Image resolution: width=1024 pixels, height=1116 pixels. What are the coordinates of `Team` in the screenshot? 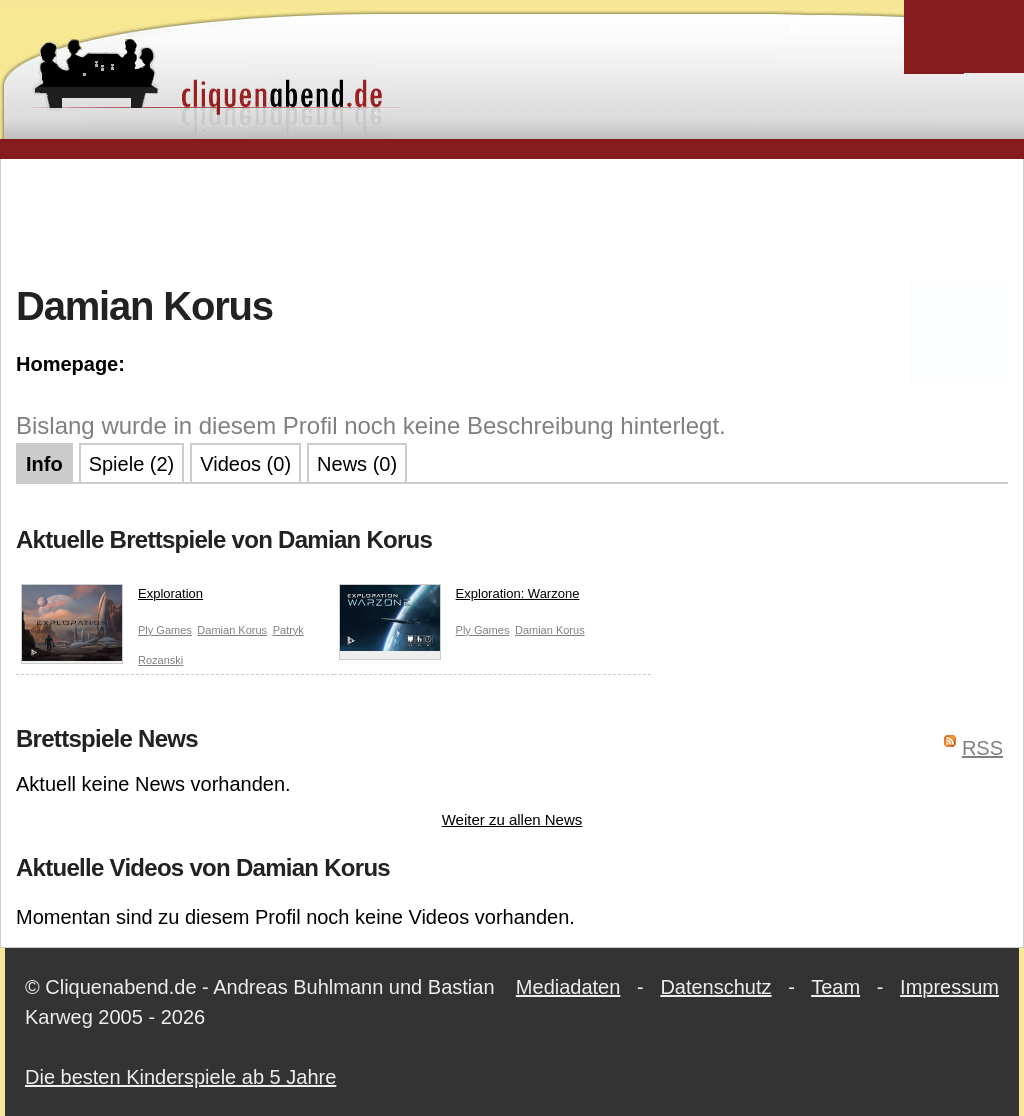 It's located at (835, 987).